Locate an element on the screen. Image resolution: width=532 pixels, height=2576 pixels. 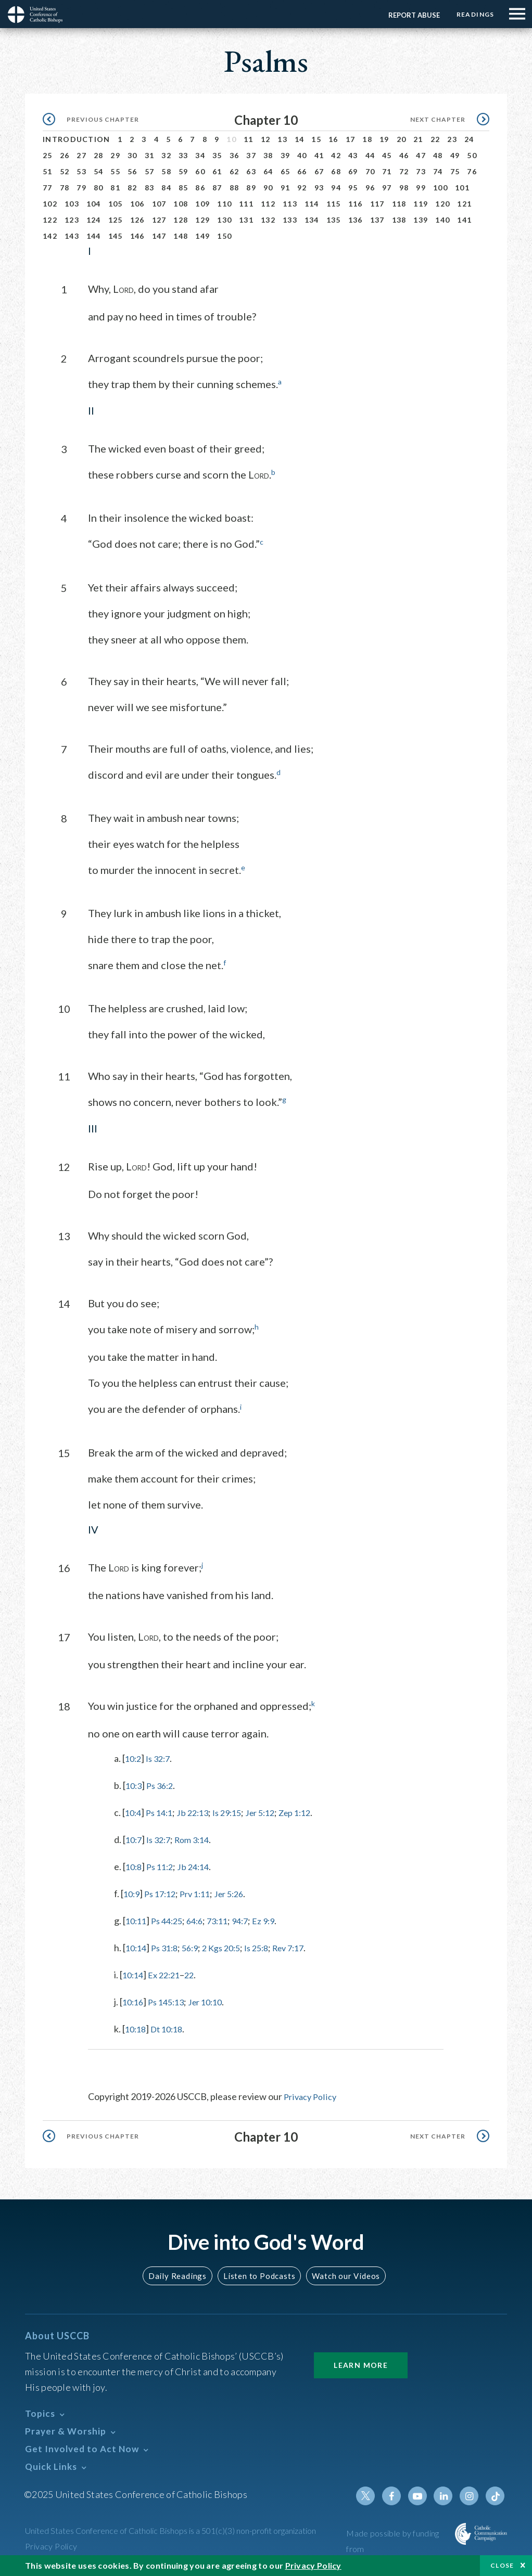
Jb 24:14 is located at coordinates (199, 1865).